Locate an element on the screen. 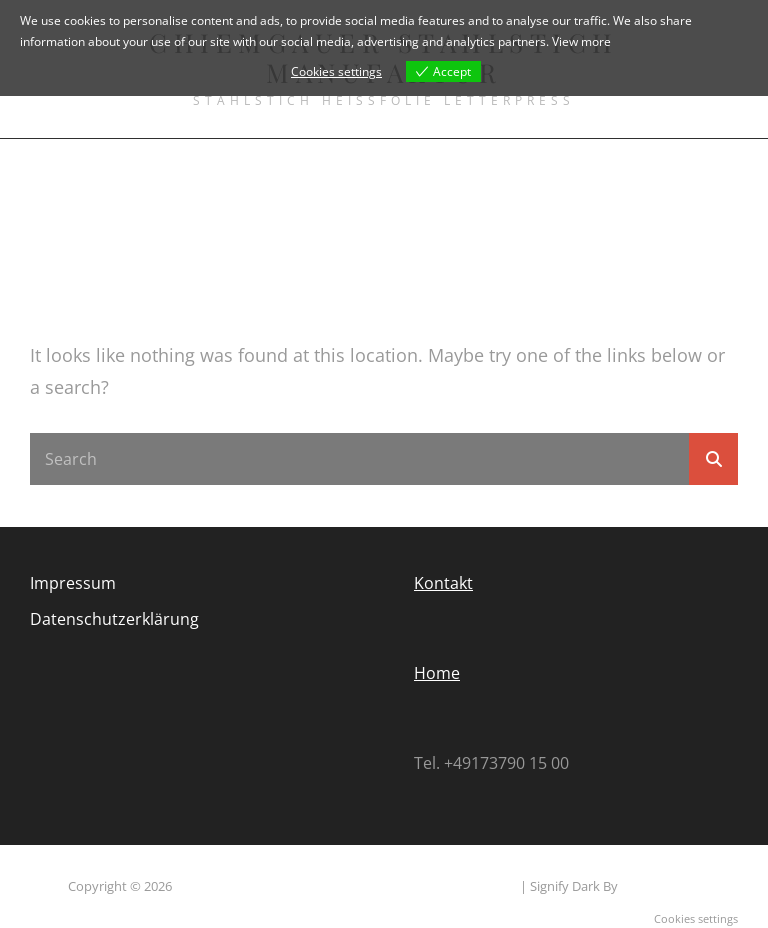 The height and width of the screenshot is (928, 768). Chiemgauer Stahlstich Manufaktur is located at coordinates (278, 886).